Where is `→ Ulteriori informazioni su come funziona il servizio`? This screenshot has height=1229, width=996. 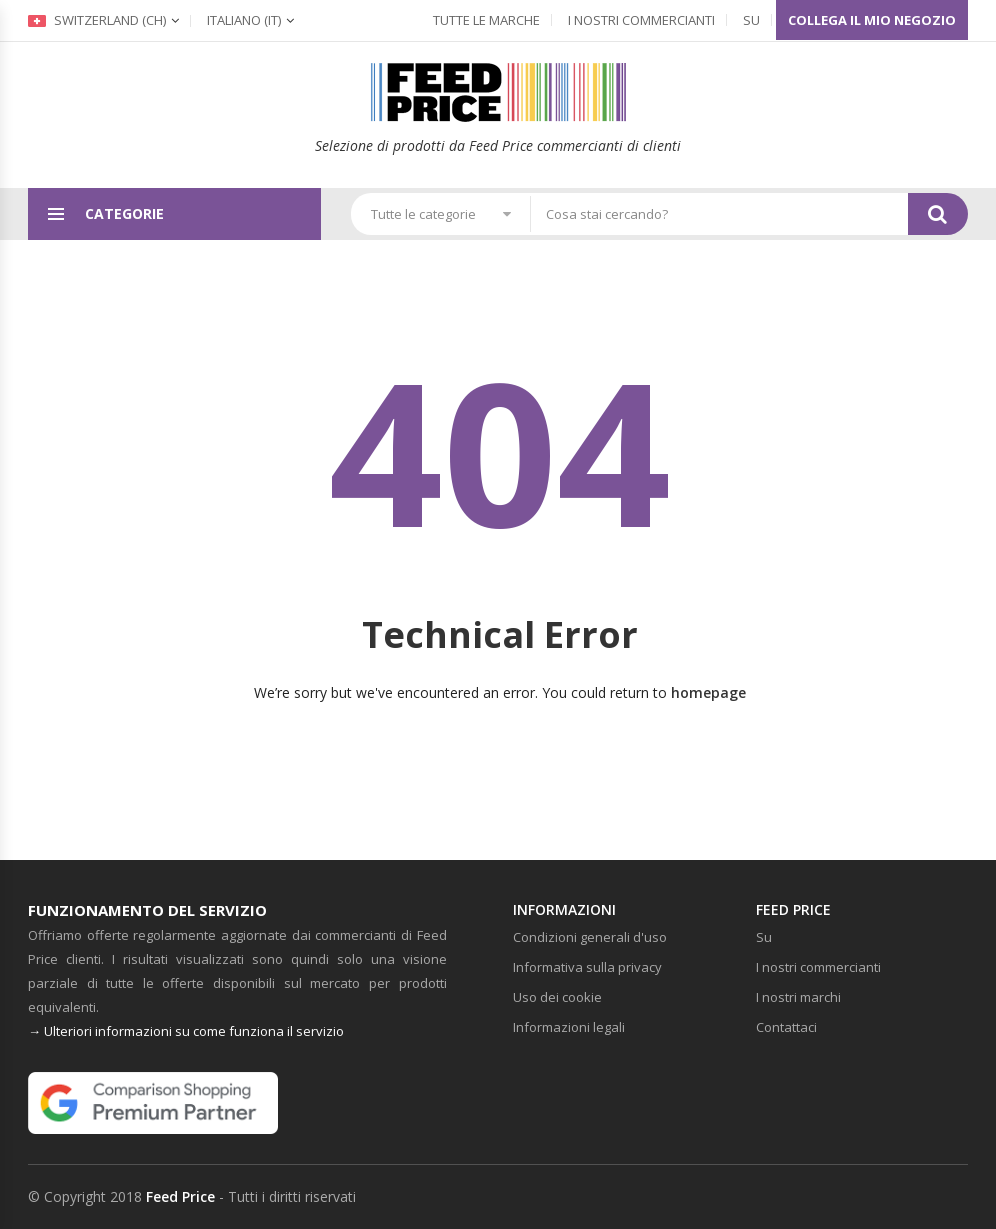
→ Ulteriori informazioni su come funziona il servizio is located at coordinates (186, 1031).